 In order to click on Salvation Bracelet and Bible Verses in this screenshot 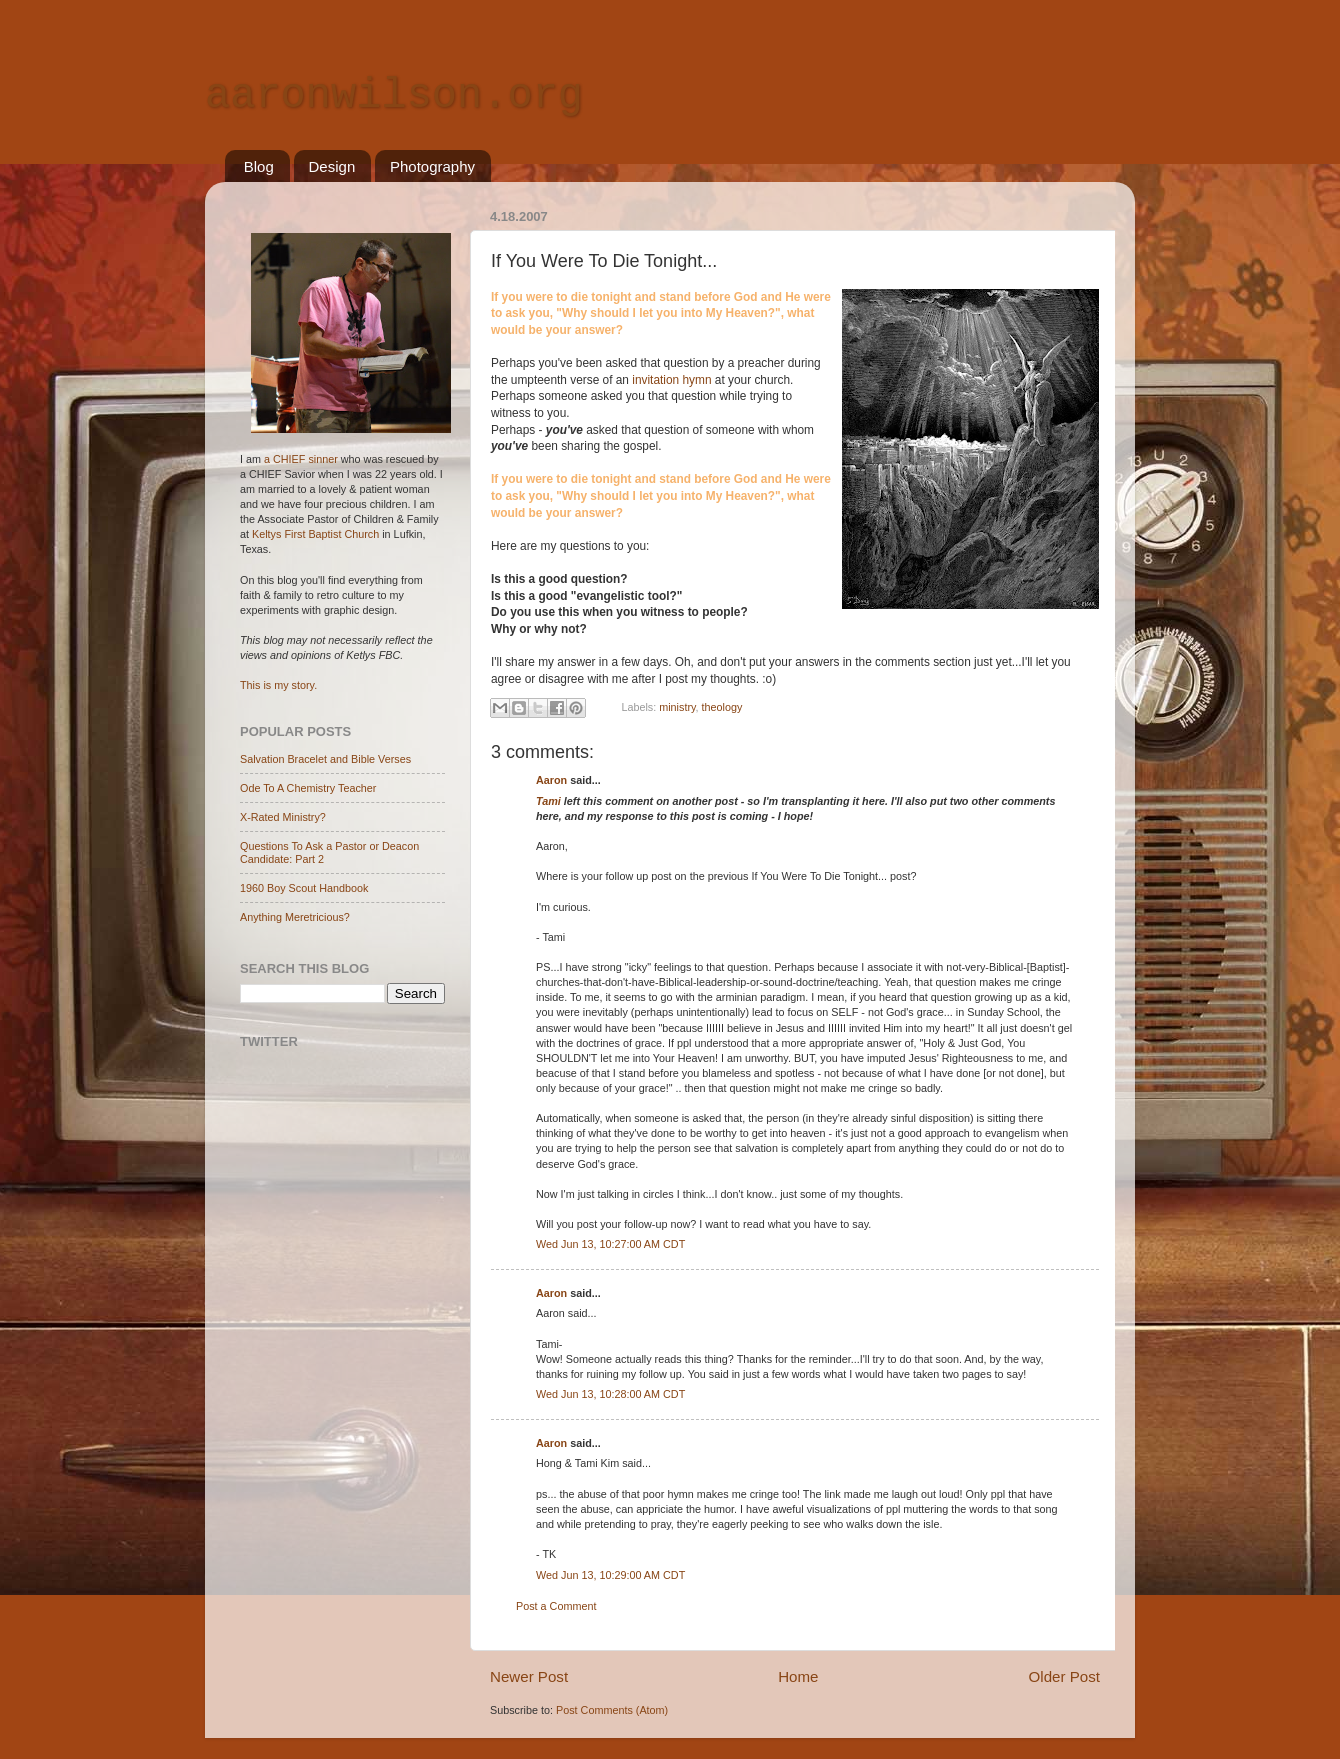, I will do `click(325, 759)`.